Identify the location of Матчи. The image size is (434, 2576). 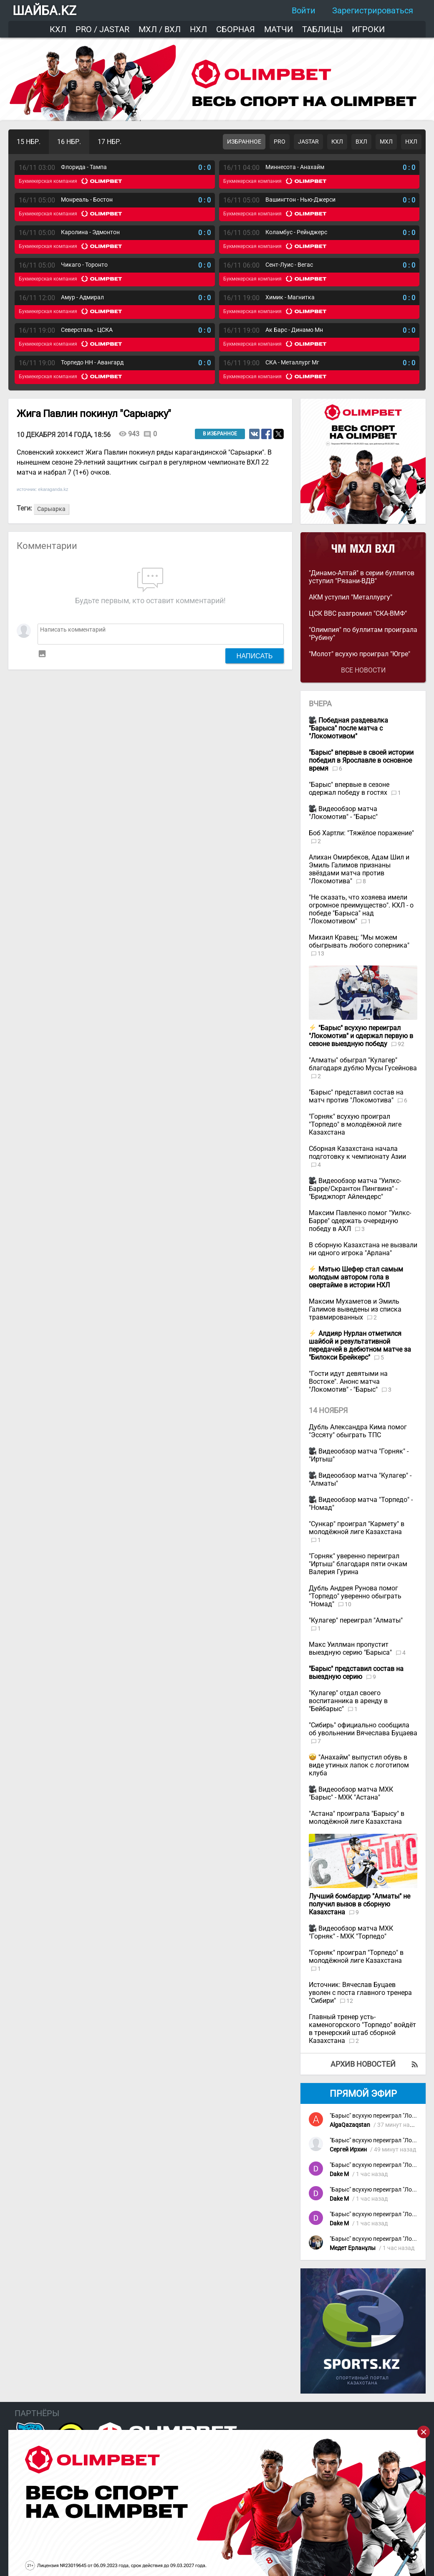
(278, 29).